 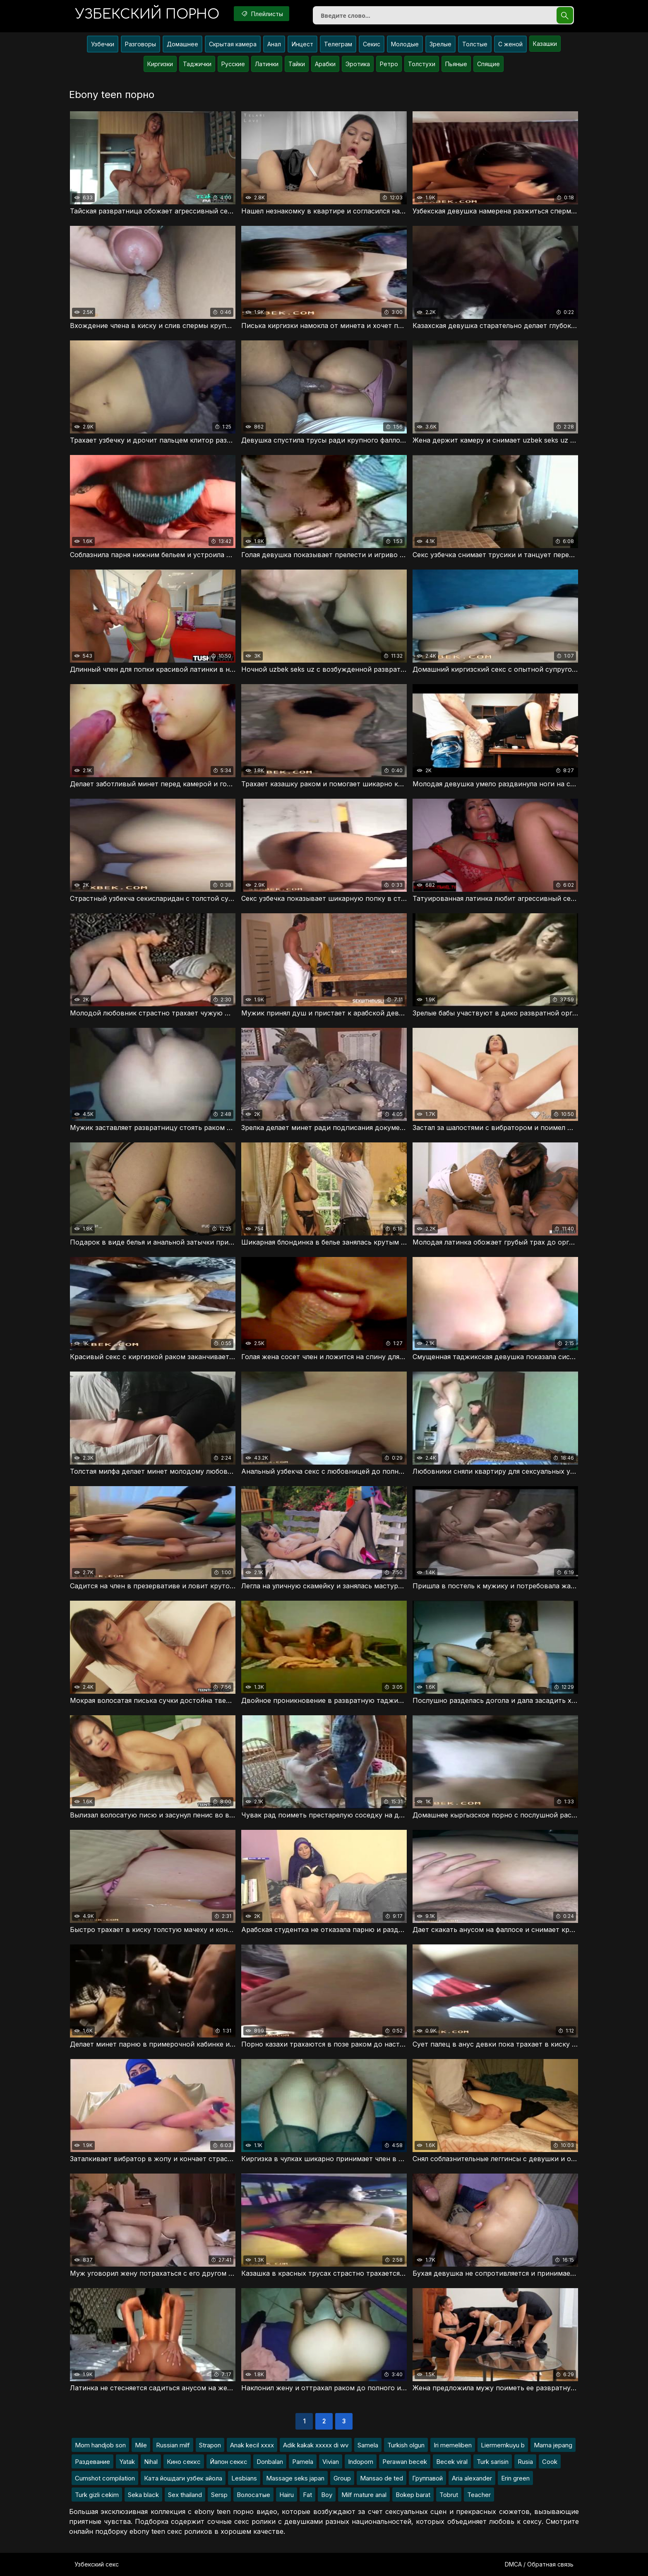 What do you see at coordinates (261, 13) in the screenshot?
I see `Плейлисты` at bounding box center [261, 13].